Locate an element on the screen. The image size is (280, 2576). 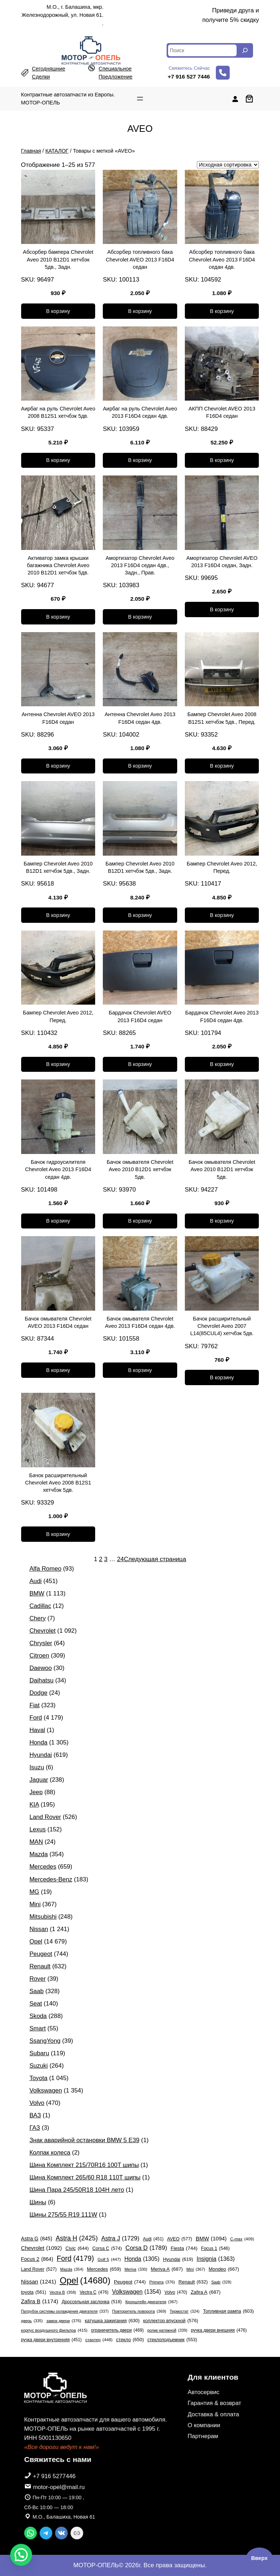
[Добавить в корзину «Бампер Chevrolet Aveo 2012, Перед.»] is located at coordinates (222, 915).